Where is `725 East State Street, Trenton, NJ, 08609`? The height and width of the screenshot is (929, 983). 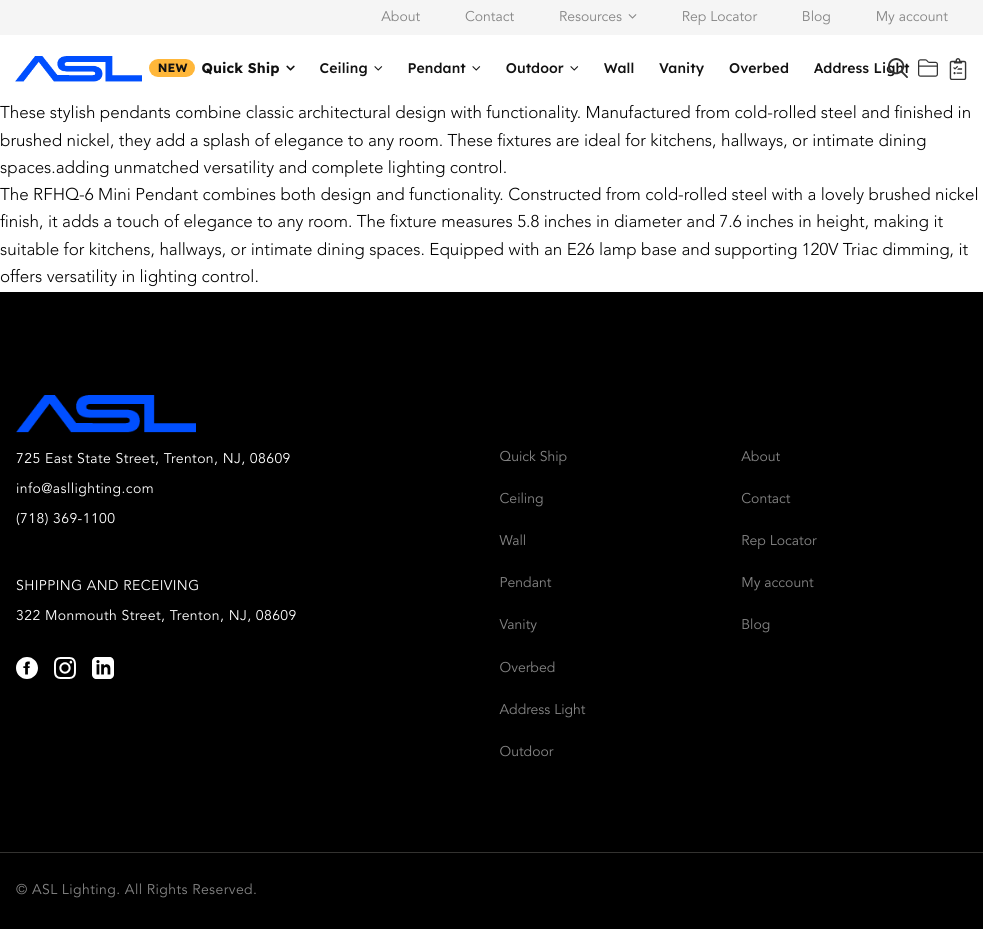 725 East State Street, Trenton, NJ, 08609 is located at coordinates (153, 460).